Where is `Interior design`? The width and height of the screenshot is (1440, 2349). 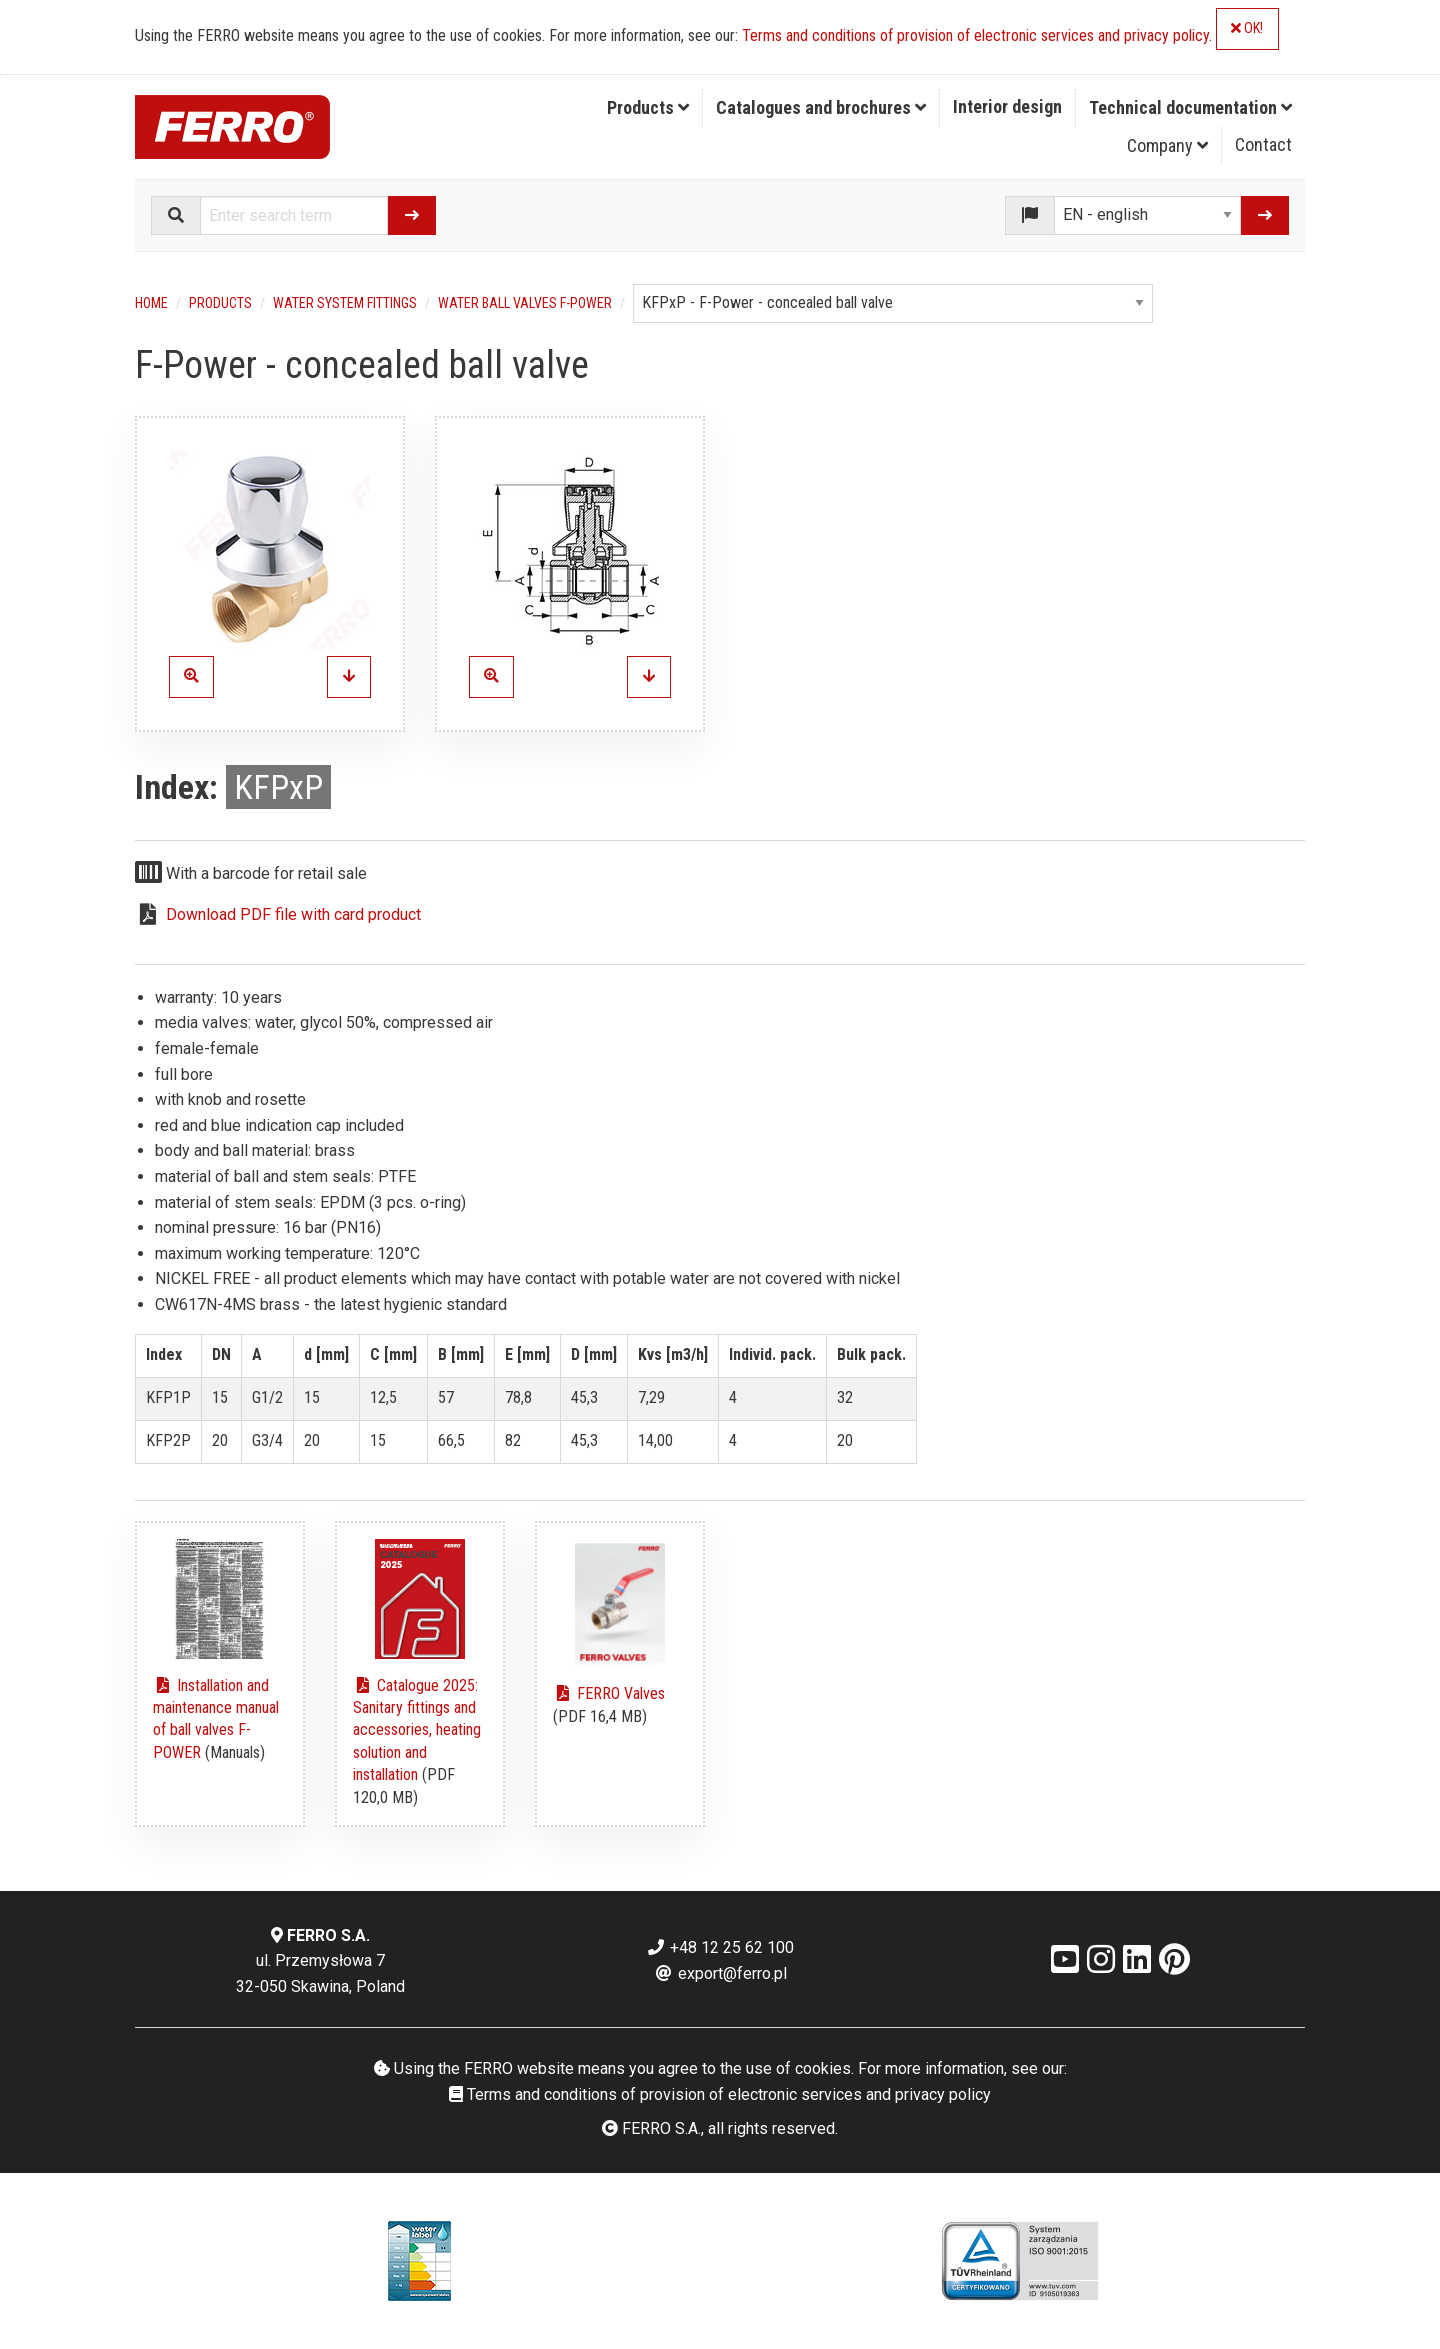
Interior design is located at coordinates (1007, 106).